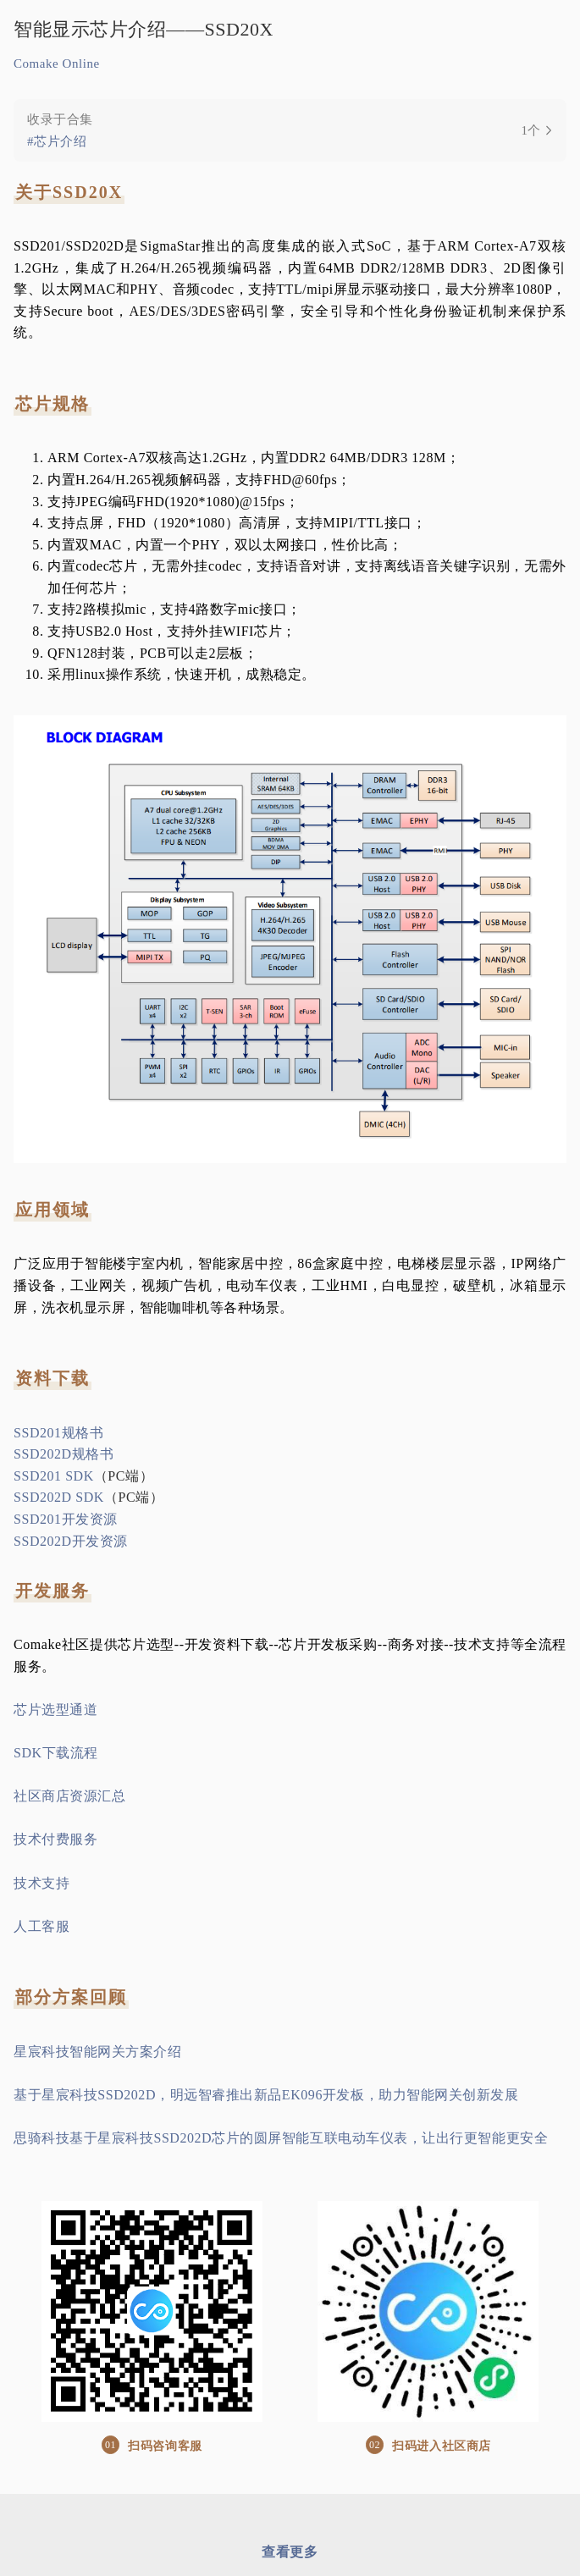 This screenshot has height=2576, width=580. What do you see at coordinates (66, 1519) in the screenshot?
I see `SSD201开发资源` at bounding box center [66, 1519].